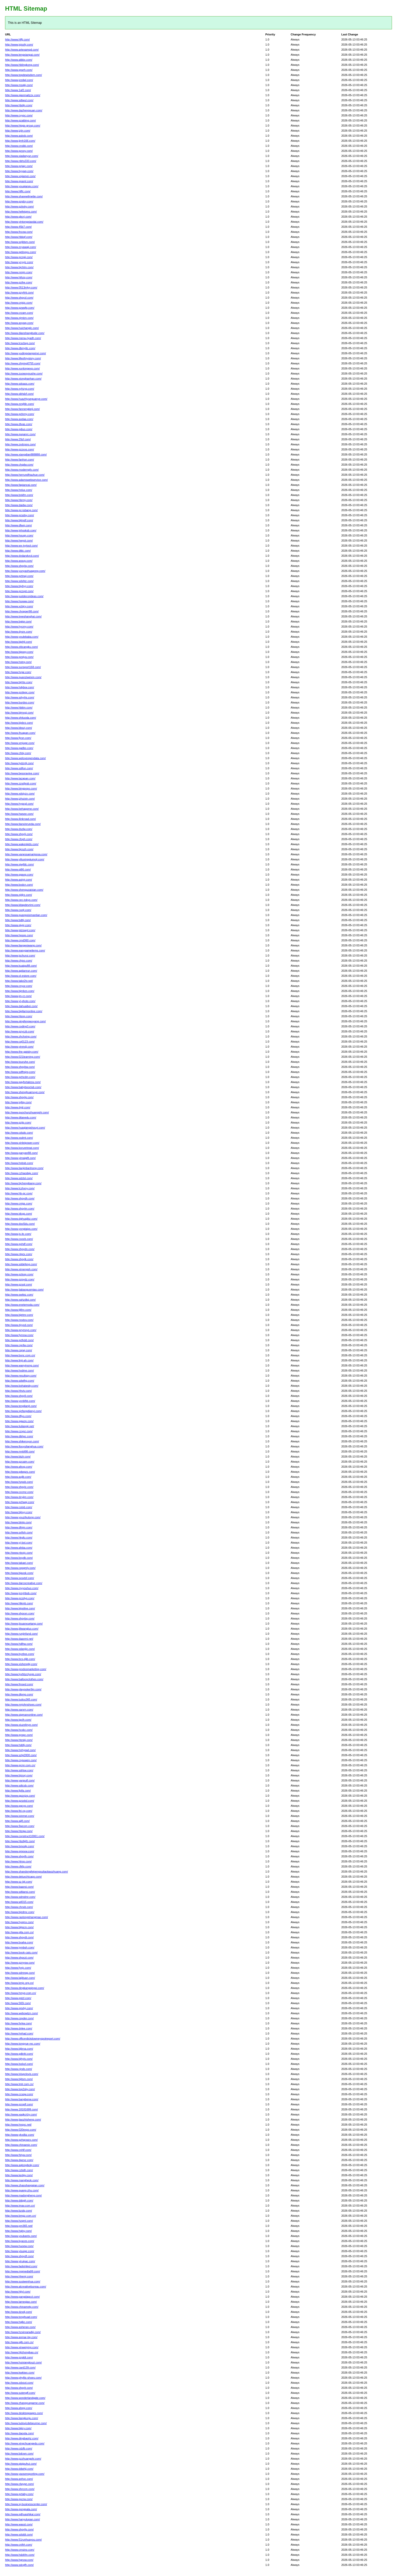 The height and width of the screenshot is (2576, 397). Describe the element at coordinates (19, 1947) in the screenshot. I see `http://www.jymbsh.com/` at that location.